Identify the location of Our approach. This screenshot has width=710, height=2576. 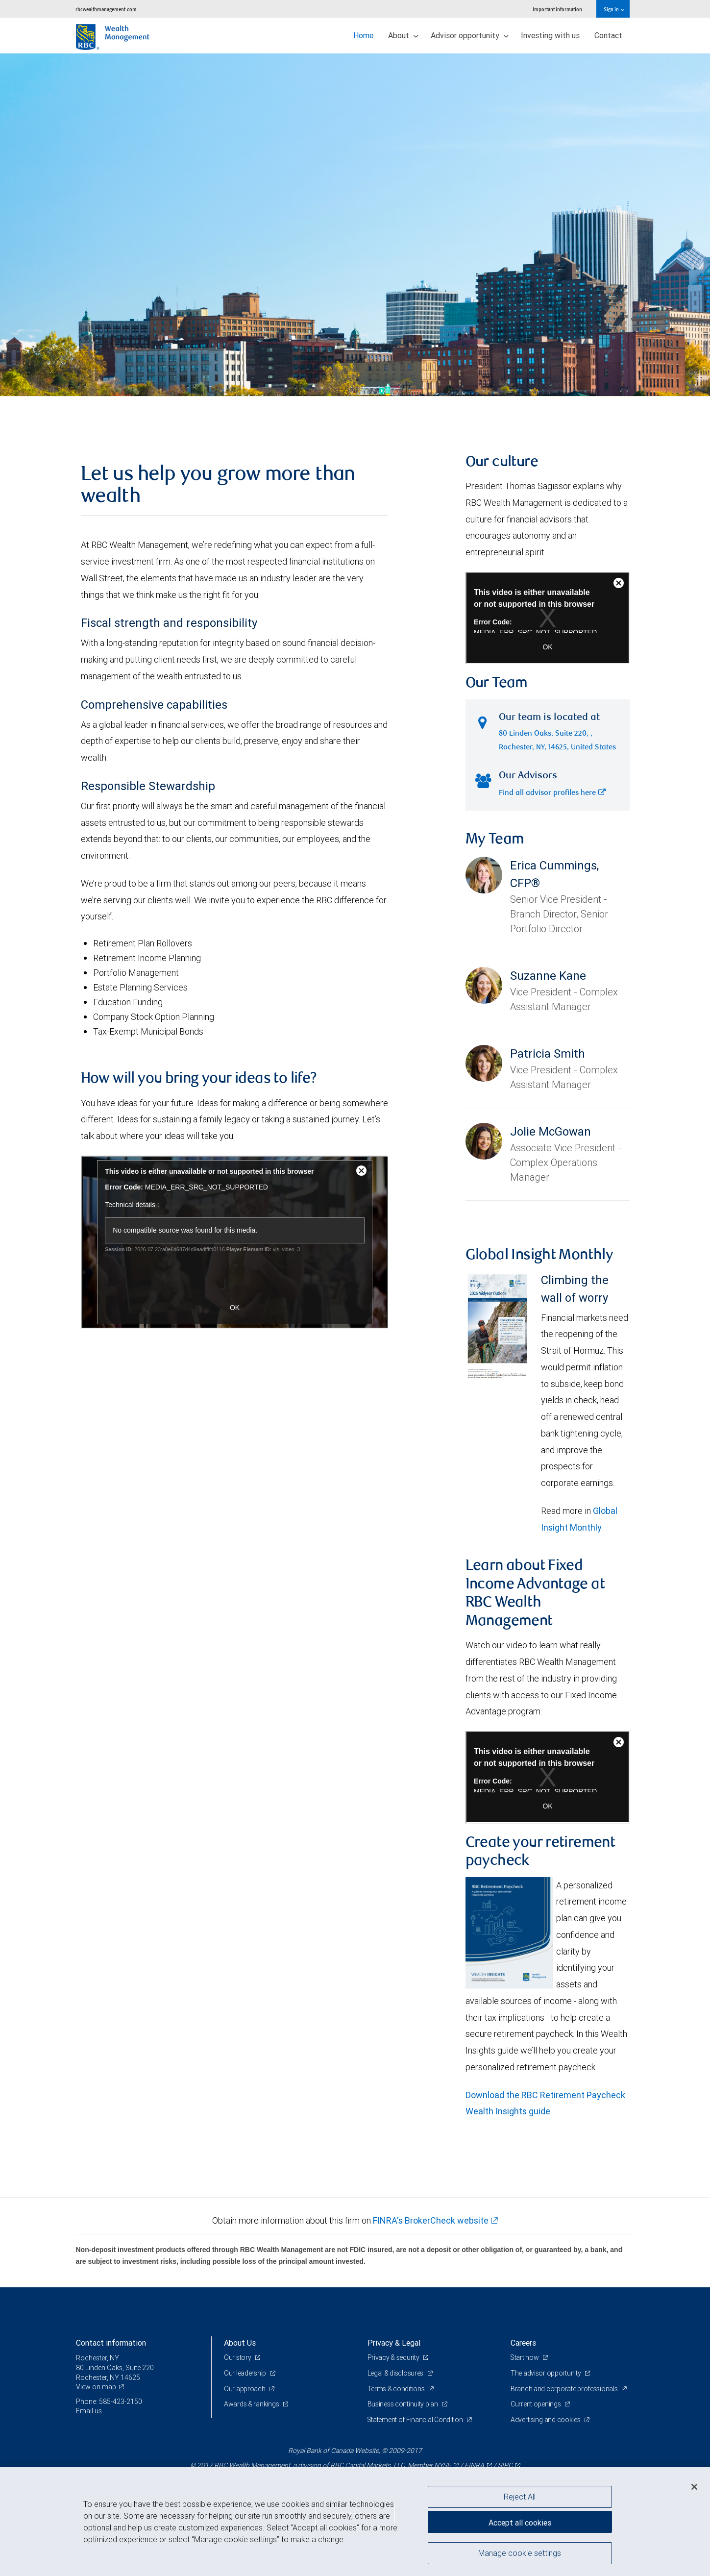
(245, 2388).